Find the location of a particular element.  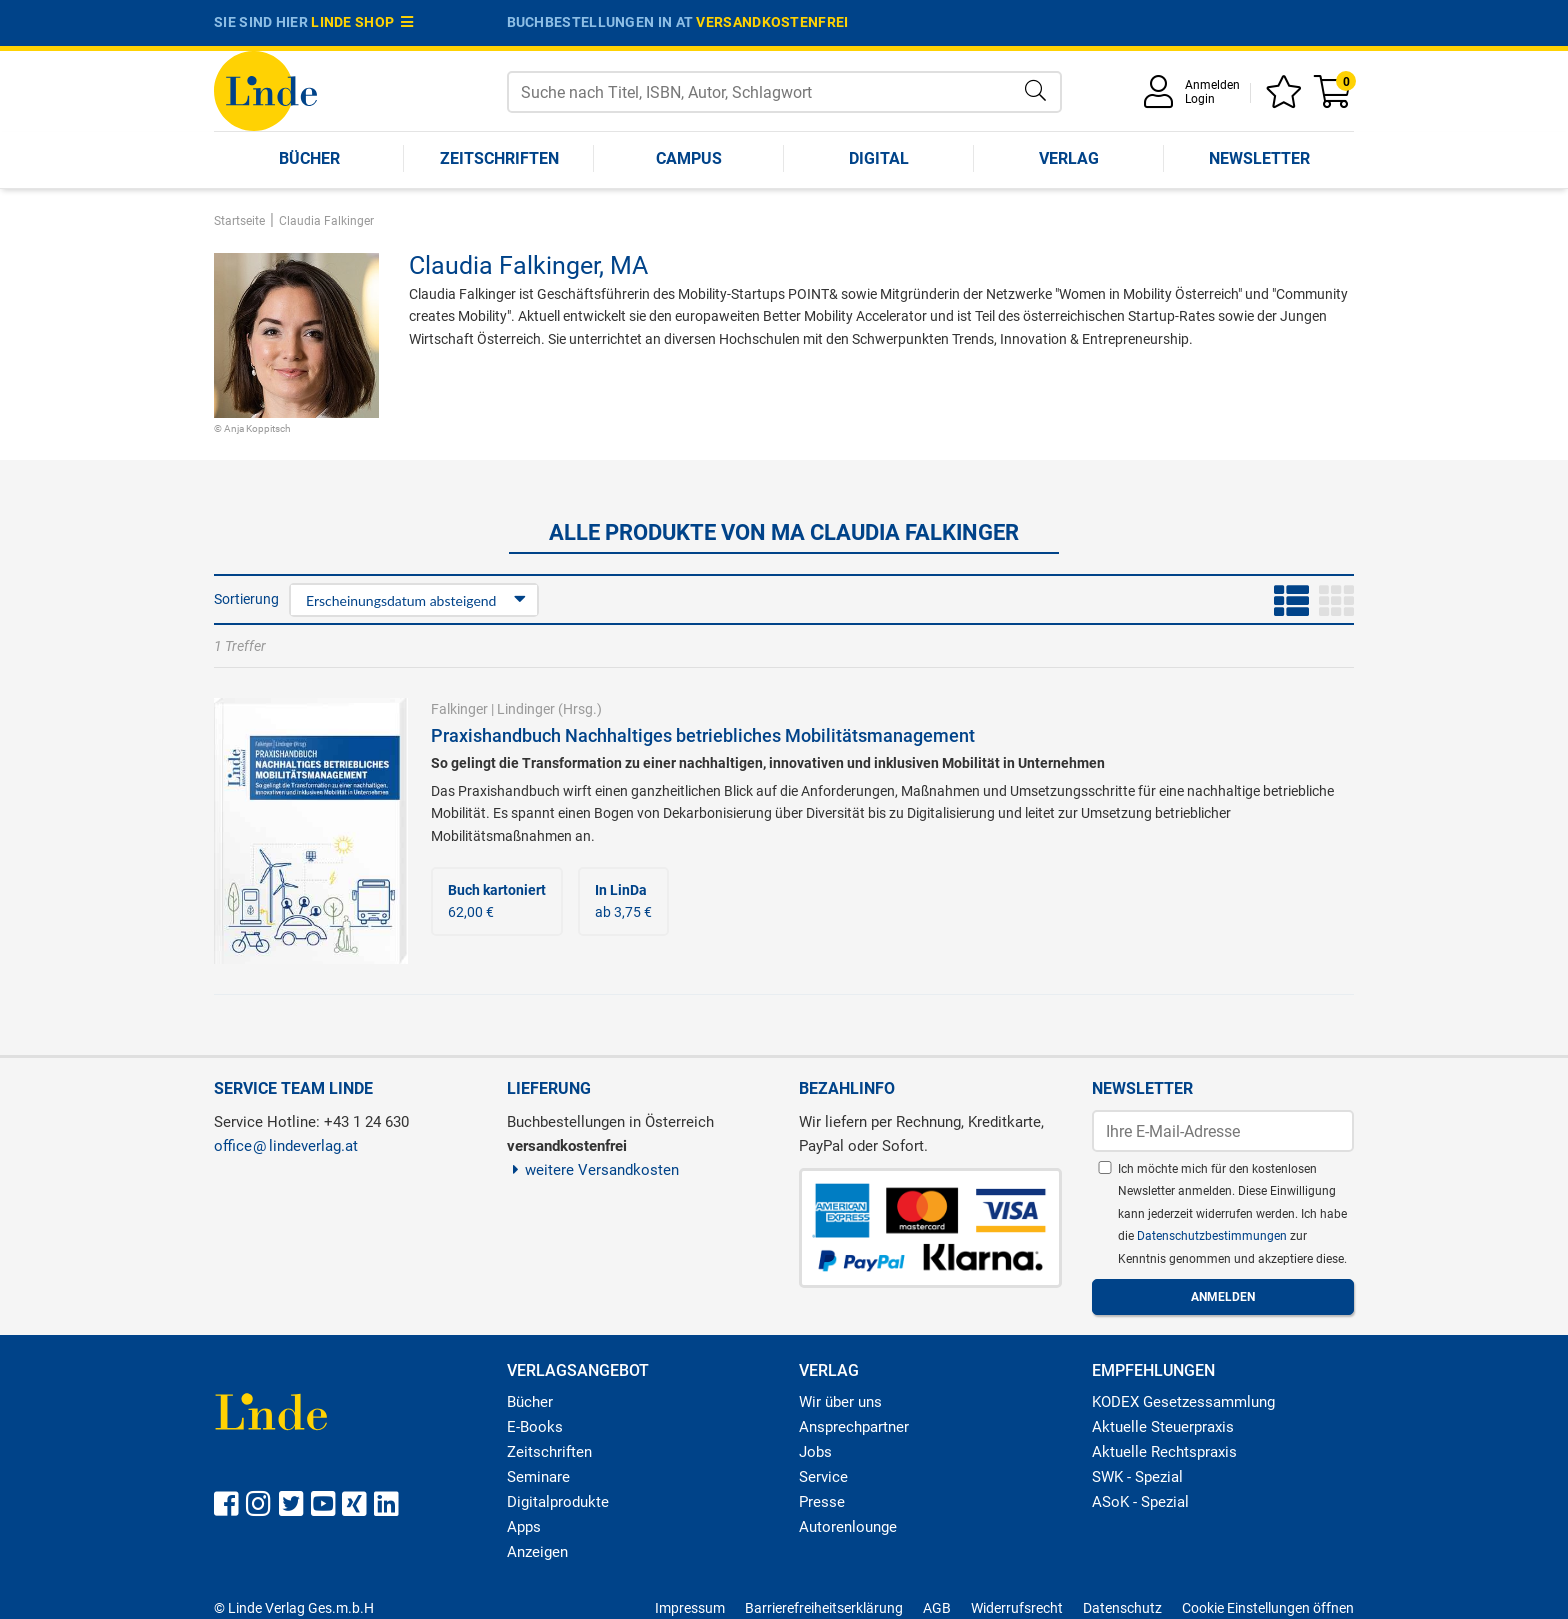

Autorenlounge is located at coordinates (848, 1527).